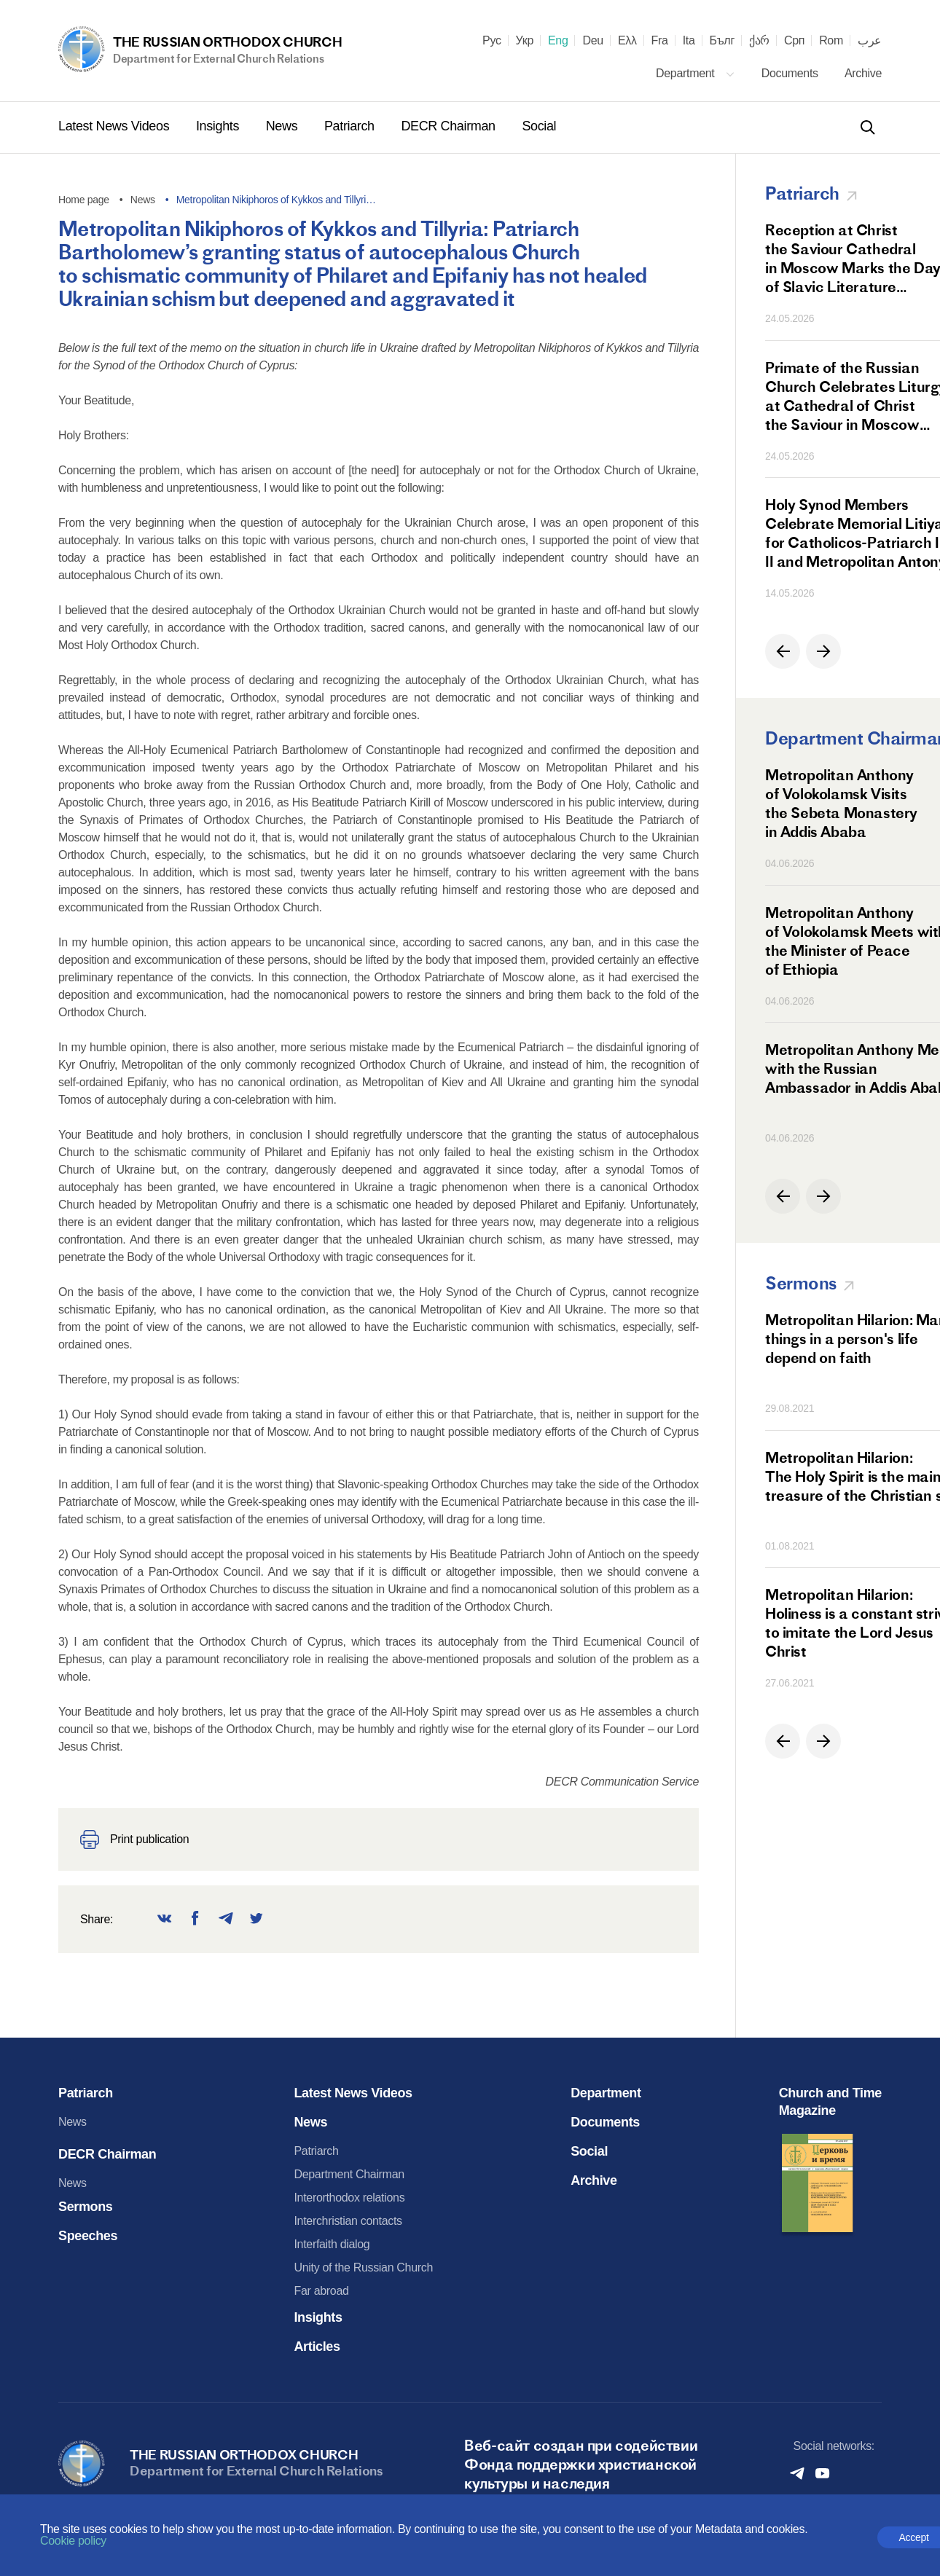 The image size is (940, 2576). What do you see at coordinates (349, 2174) in the screenshot?
I see `Department Chairman` at bounding box center [349, 2174].